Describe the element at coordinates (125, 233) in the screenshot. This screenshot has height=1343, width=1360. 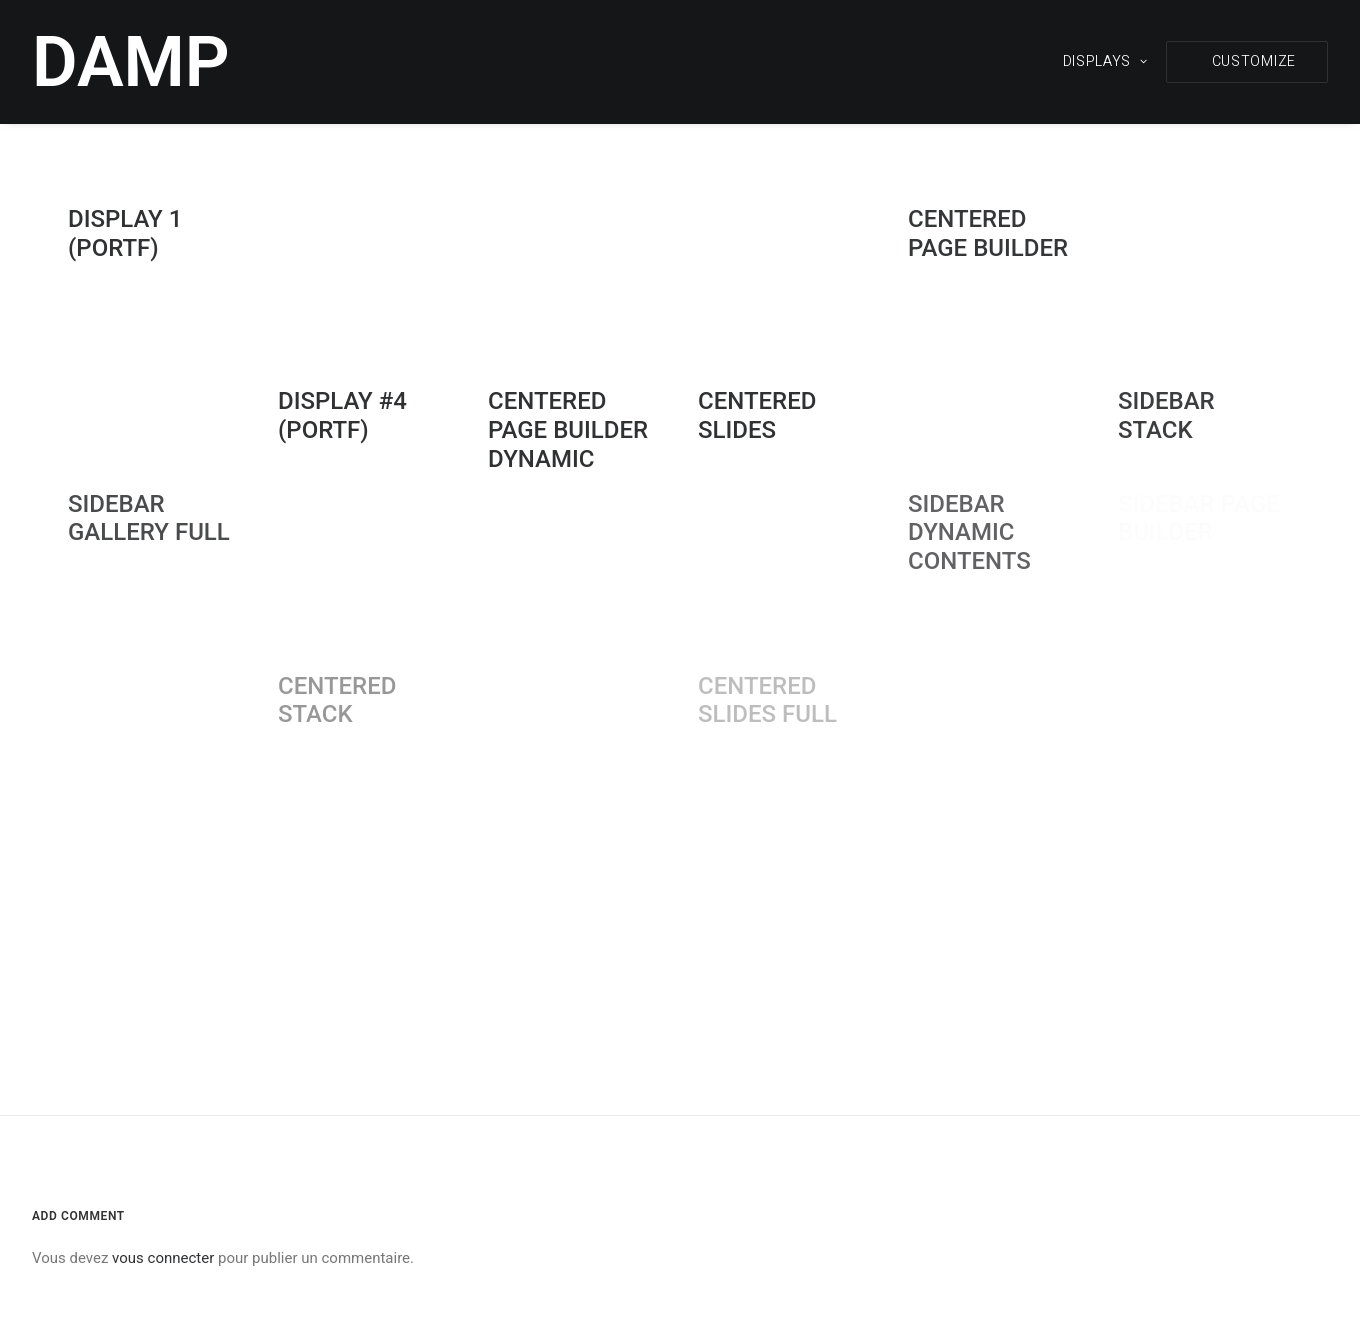
I see `DISPLAY 1 (portf)` at that location.